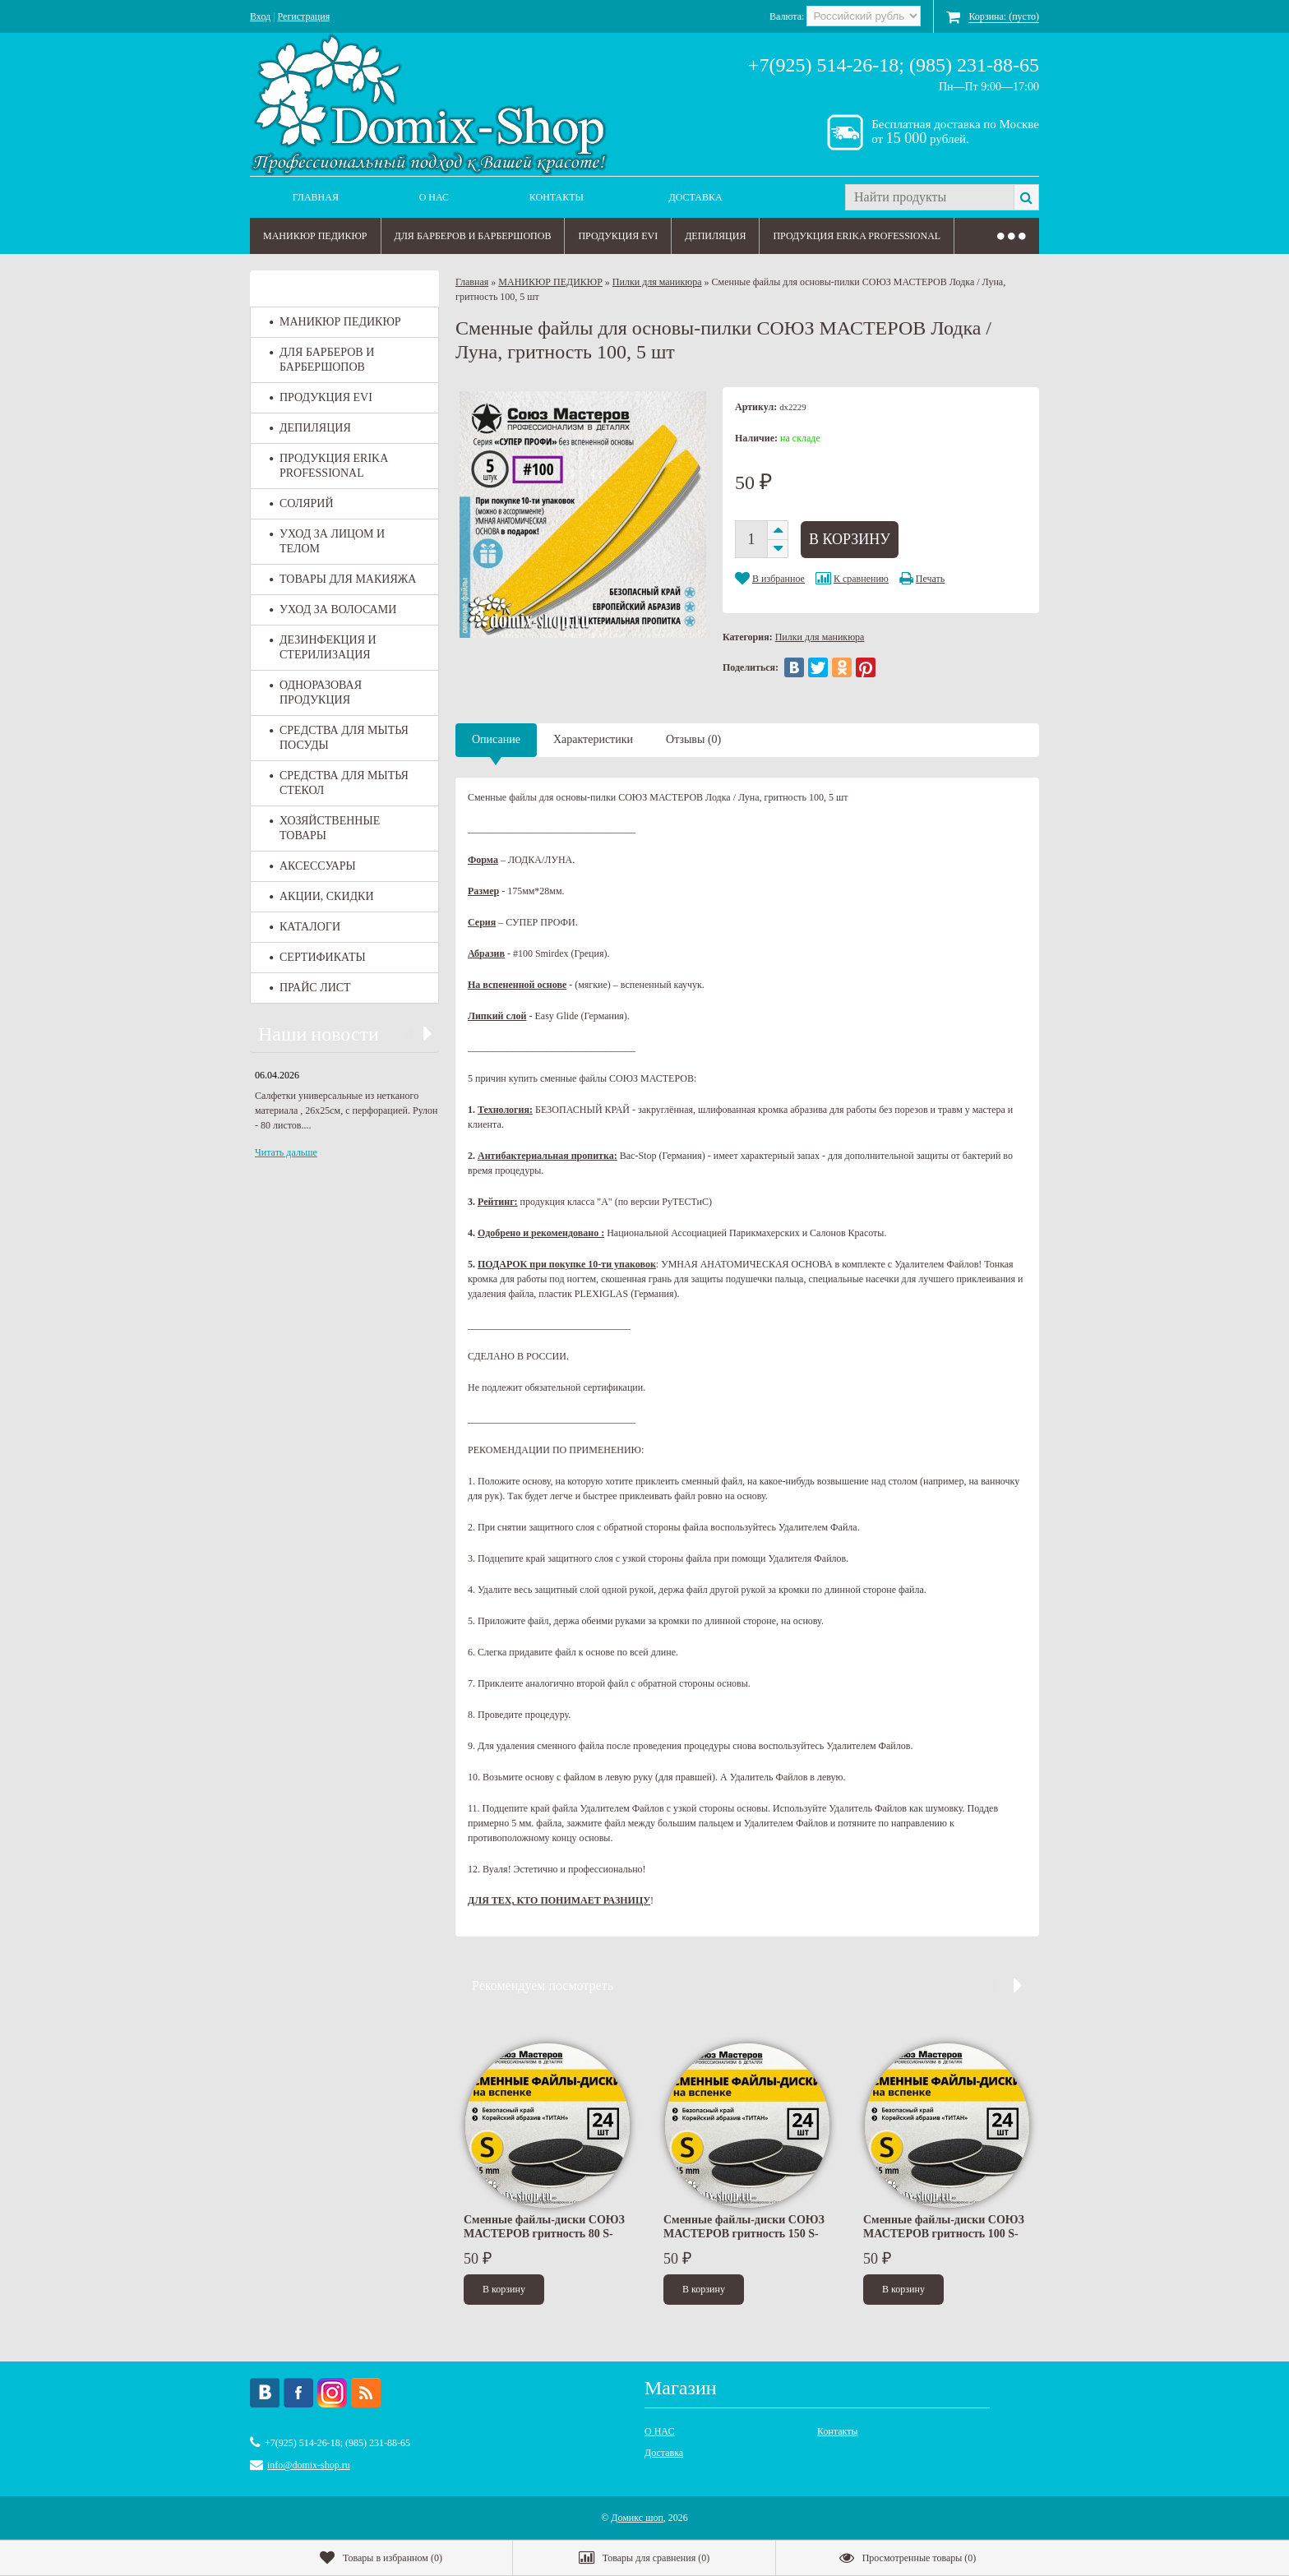  What do you see at coordinates (696, 197) in the screenshot?
I see `Доставка` at bounding box center [696, 197].